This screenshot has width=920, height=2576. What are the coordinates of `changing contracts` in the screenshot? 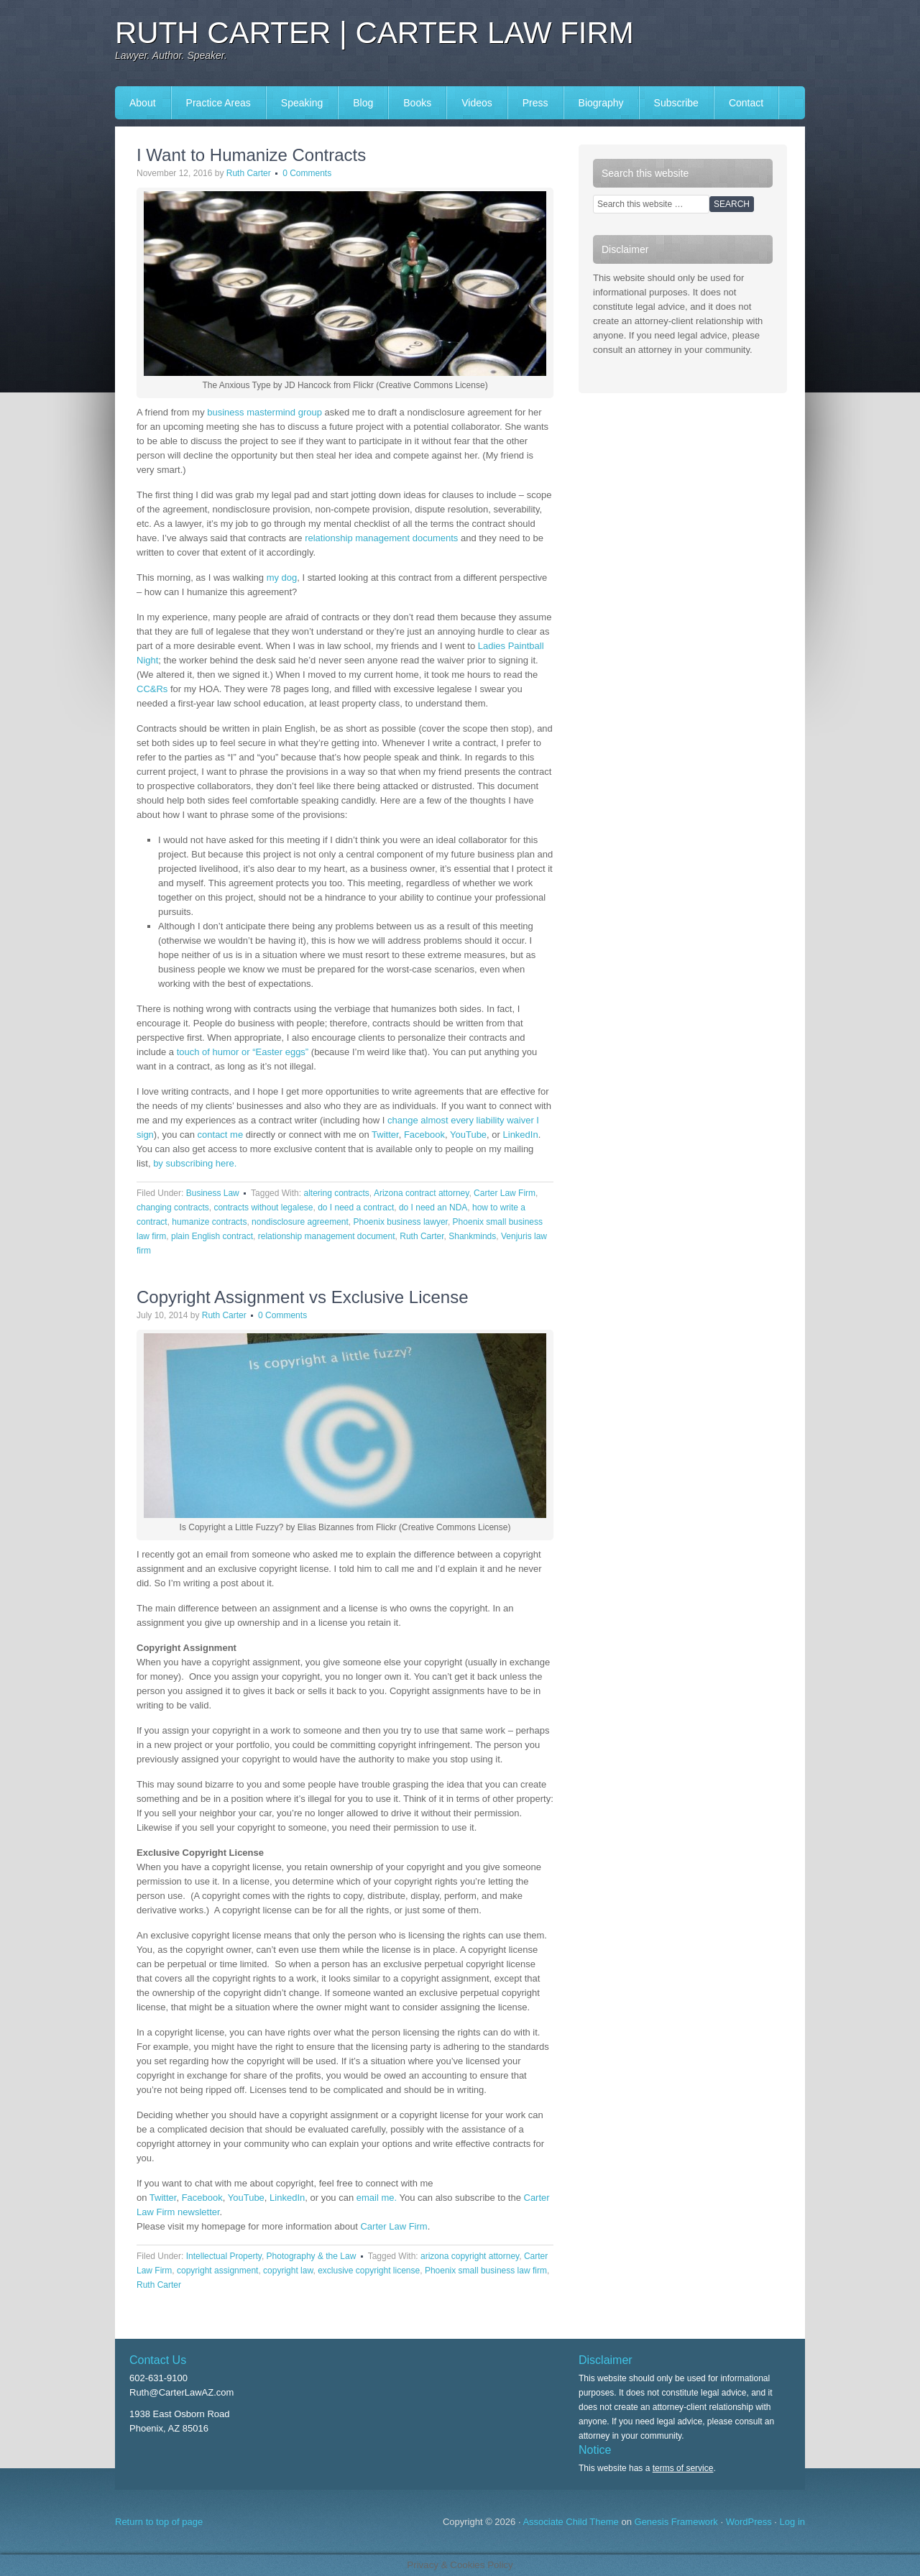 It's located at (173, 1207).